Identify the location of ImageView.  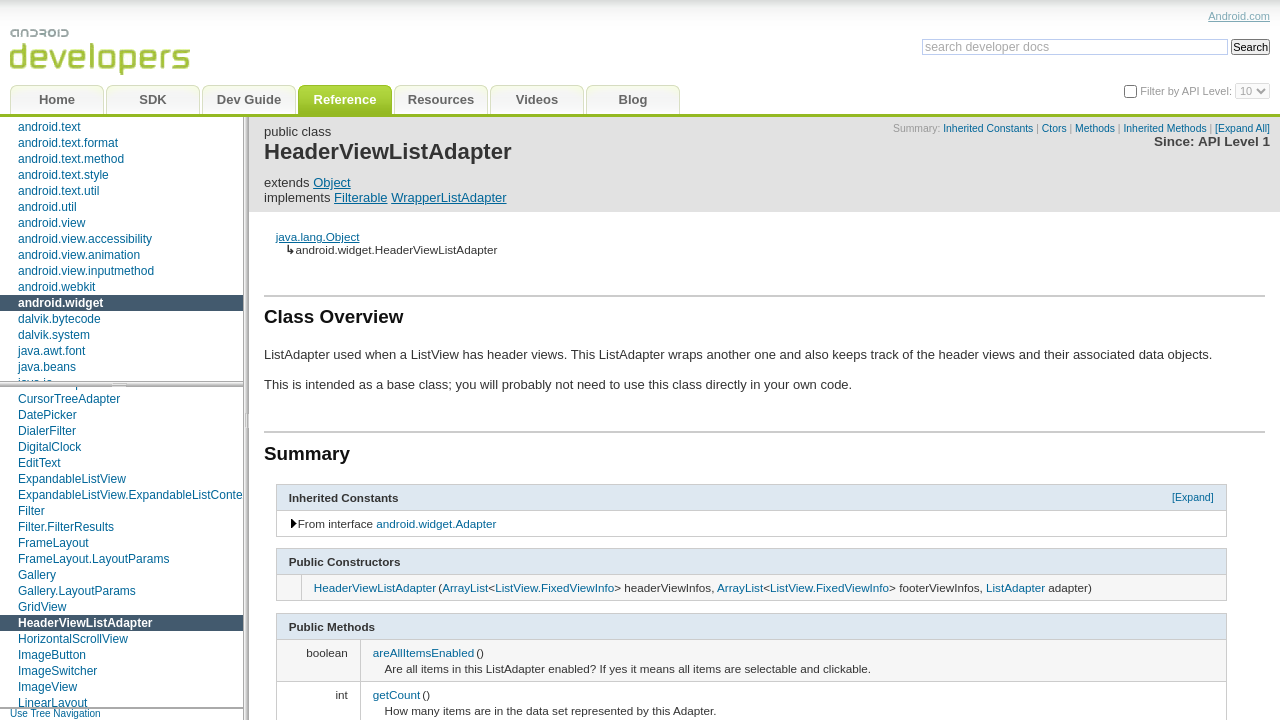
(47, 687).